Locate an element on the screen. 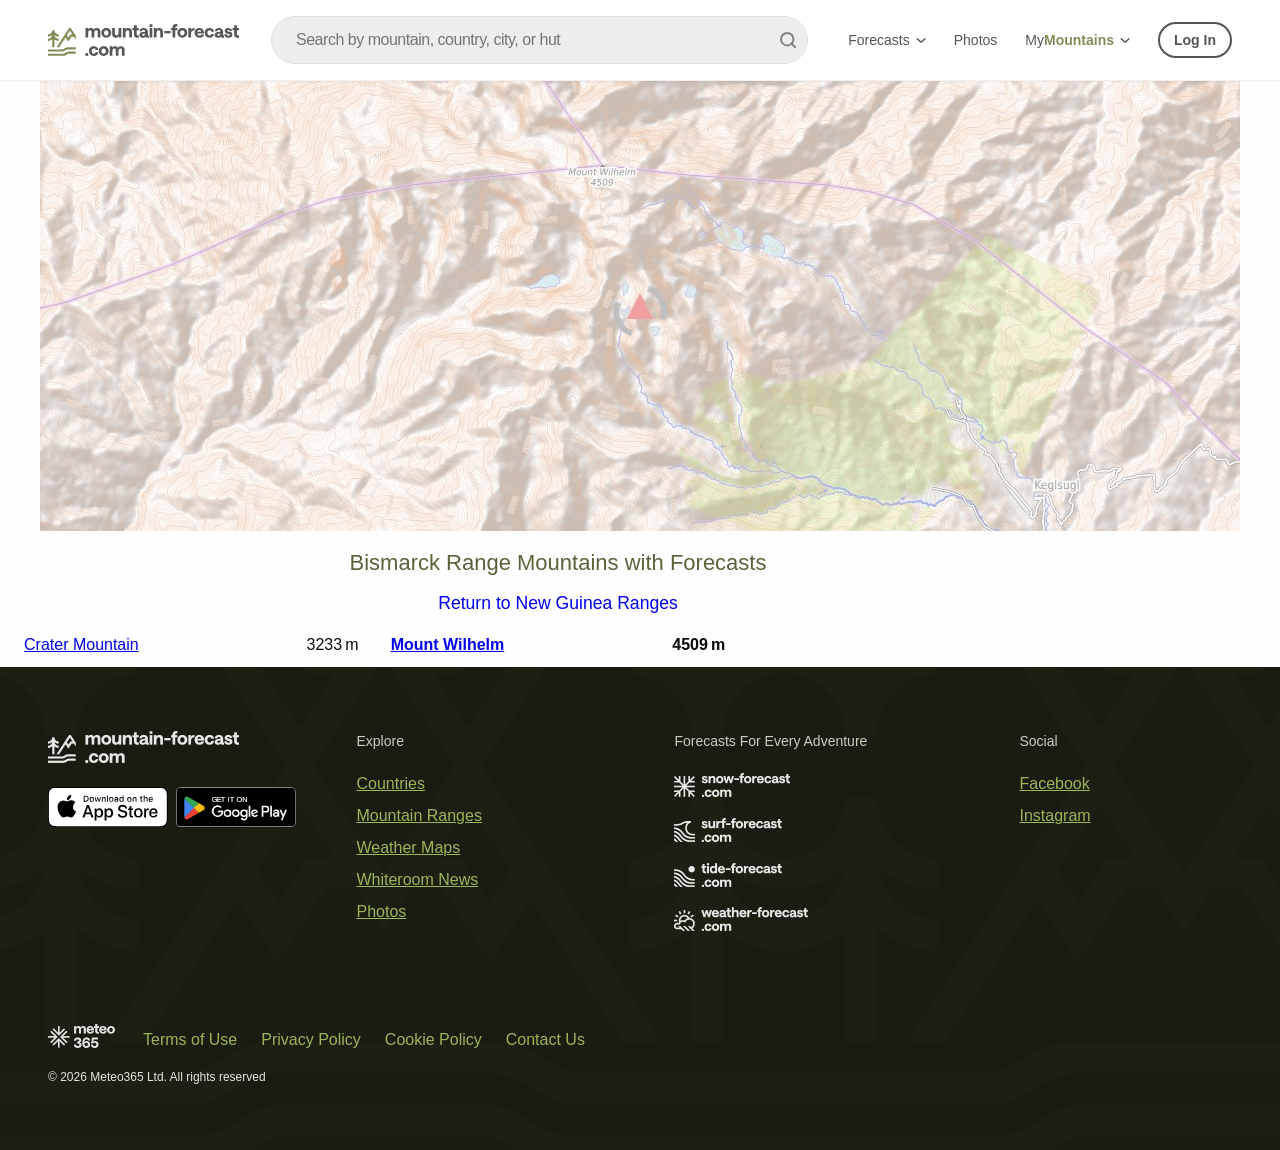  Mount Wilhelm is located at coordinates (448, 644).